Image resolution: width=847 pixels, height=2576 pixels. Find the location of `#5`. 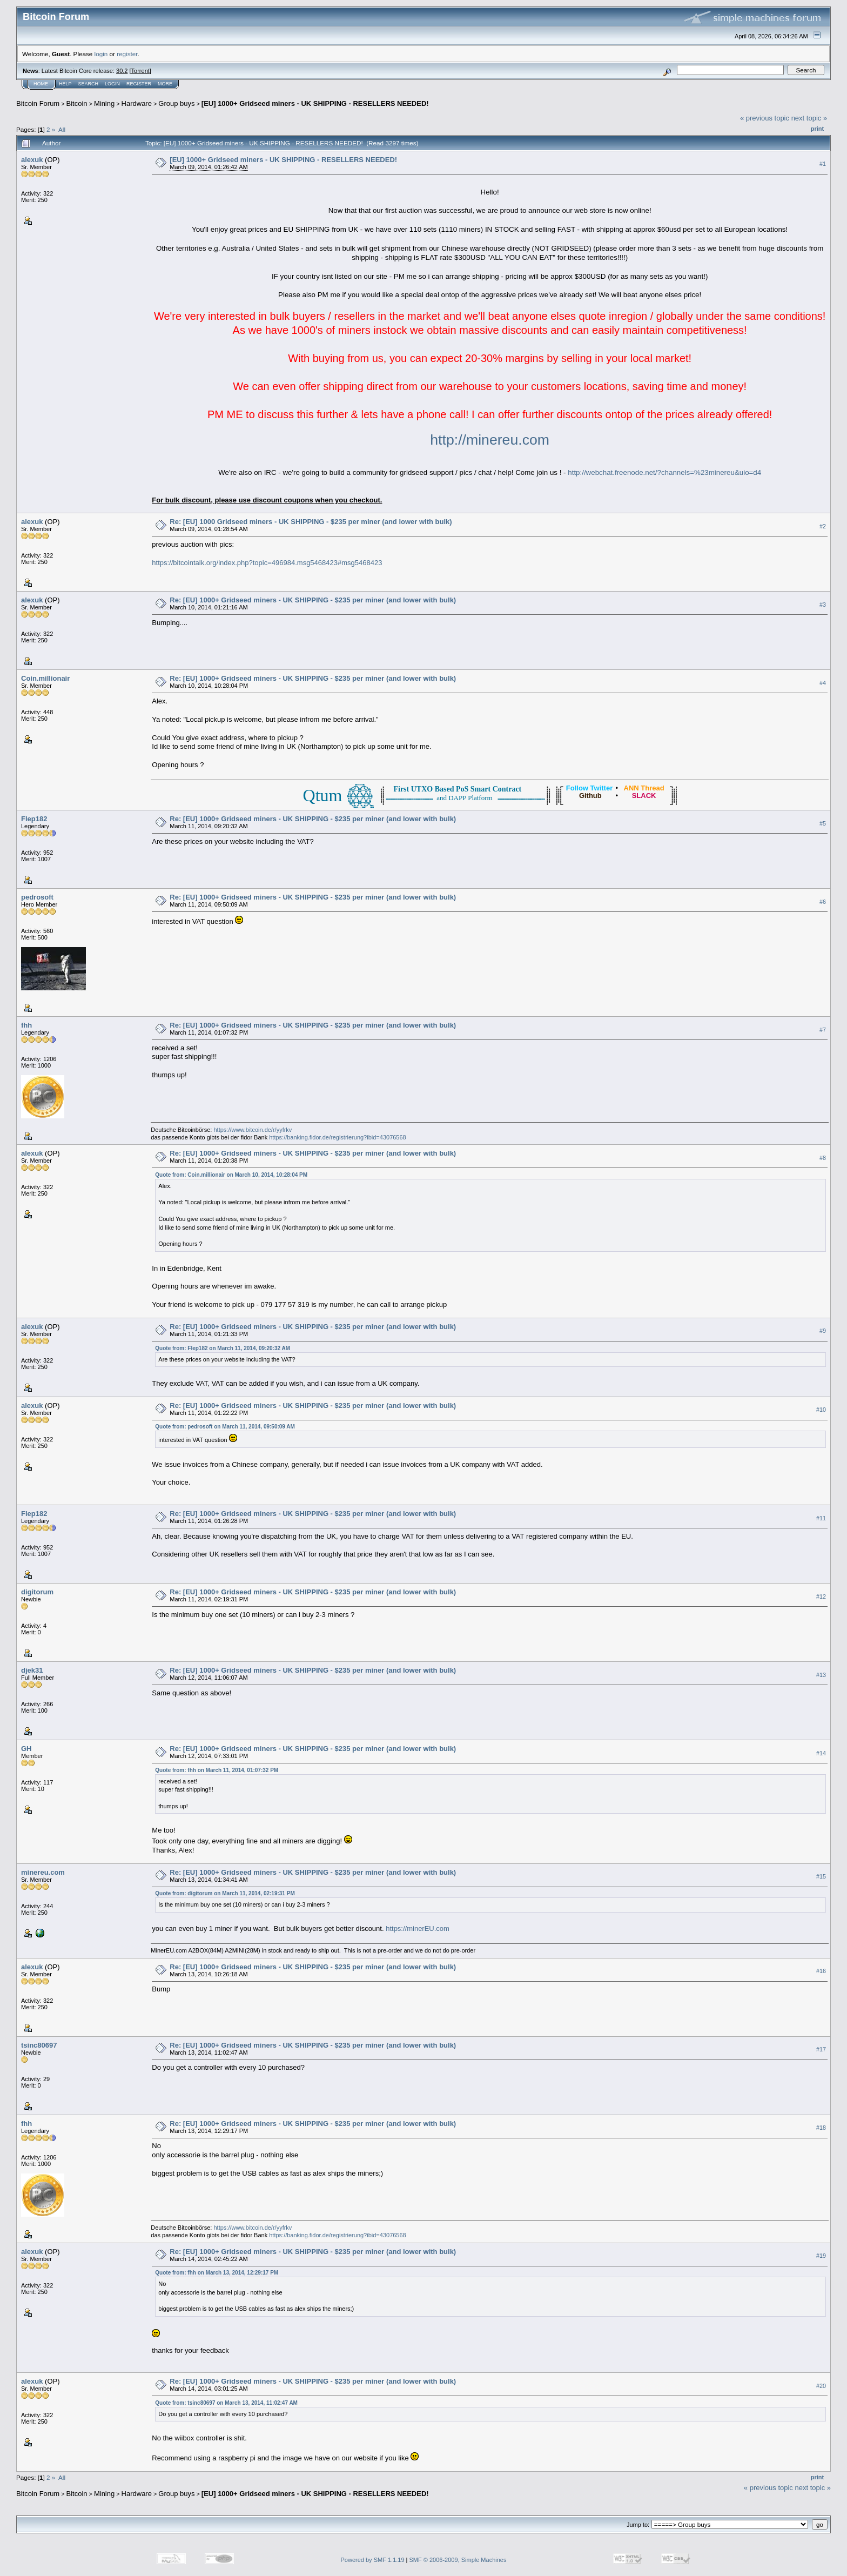

#5 is located at coordinates (822, 823).